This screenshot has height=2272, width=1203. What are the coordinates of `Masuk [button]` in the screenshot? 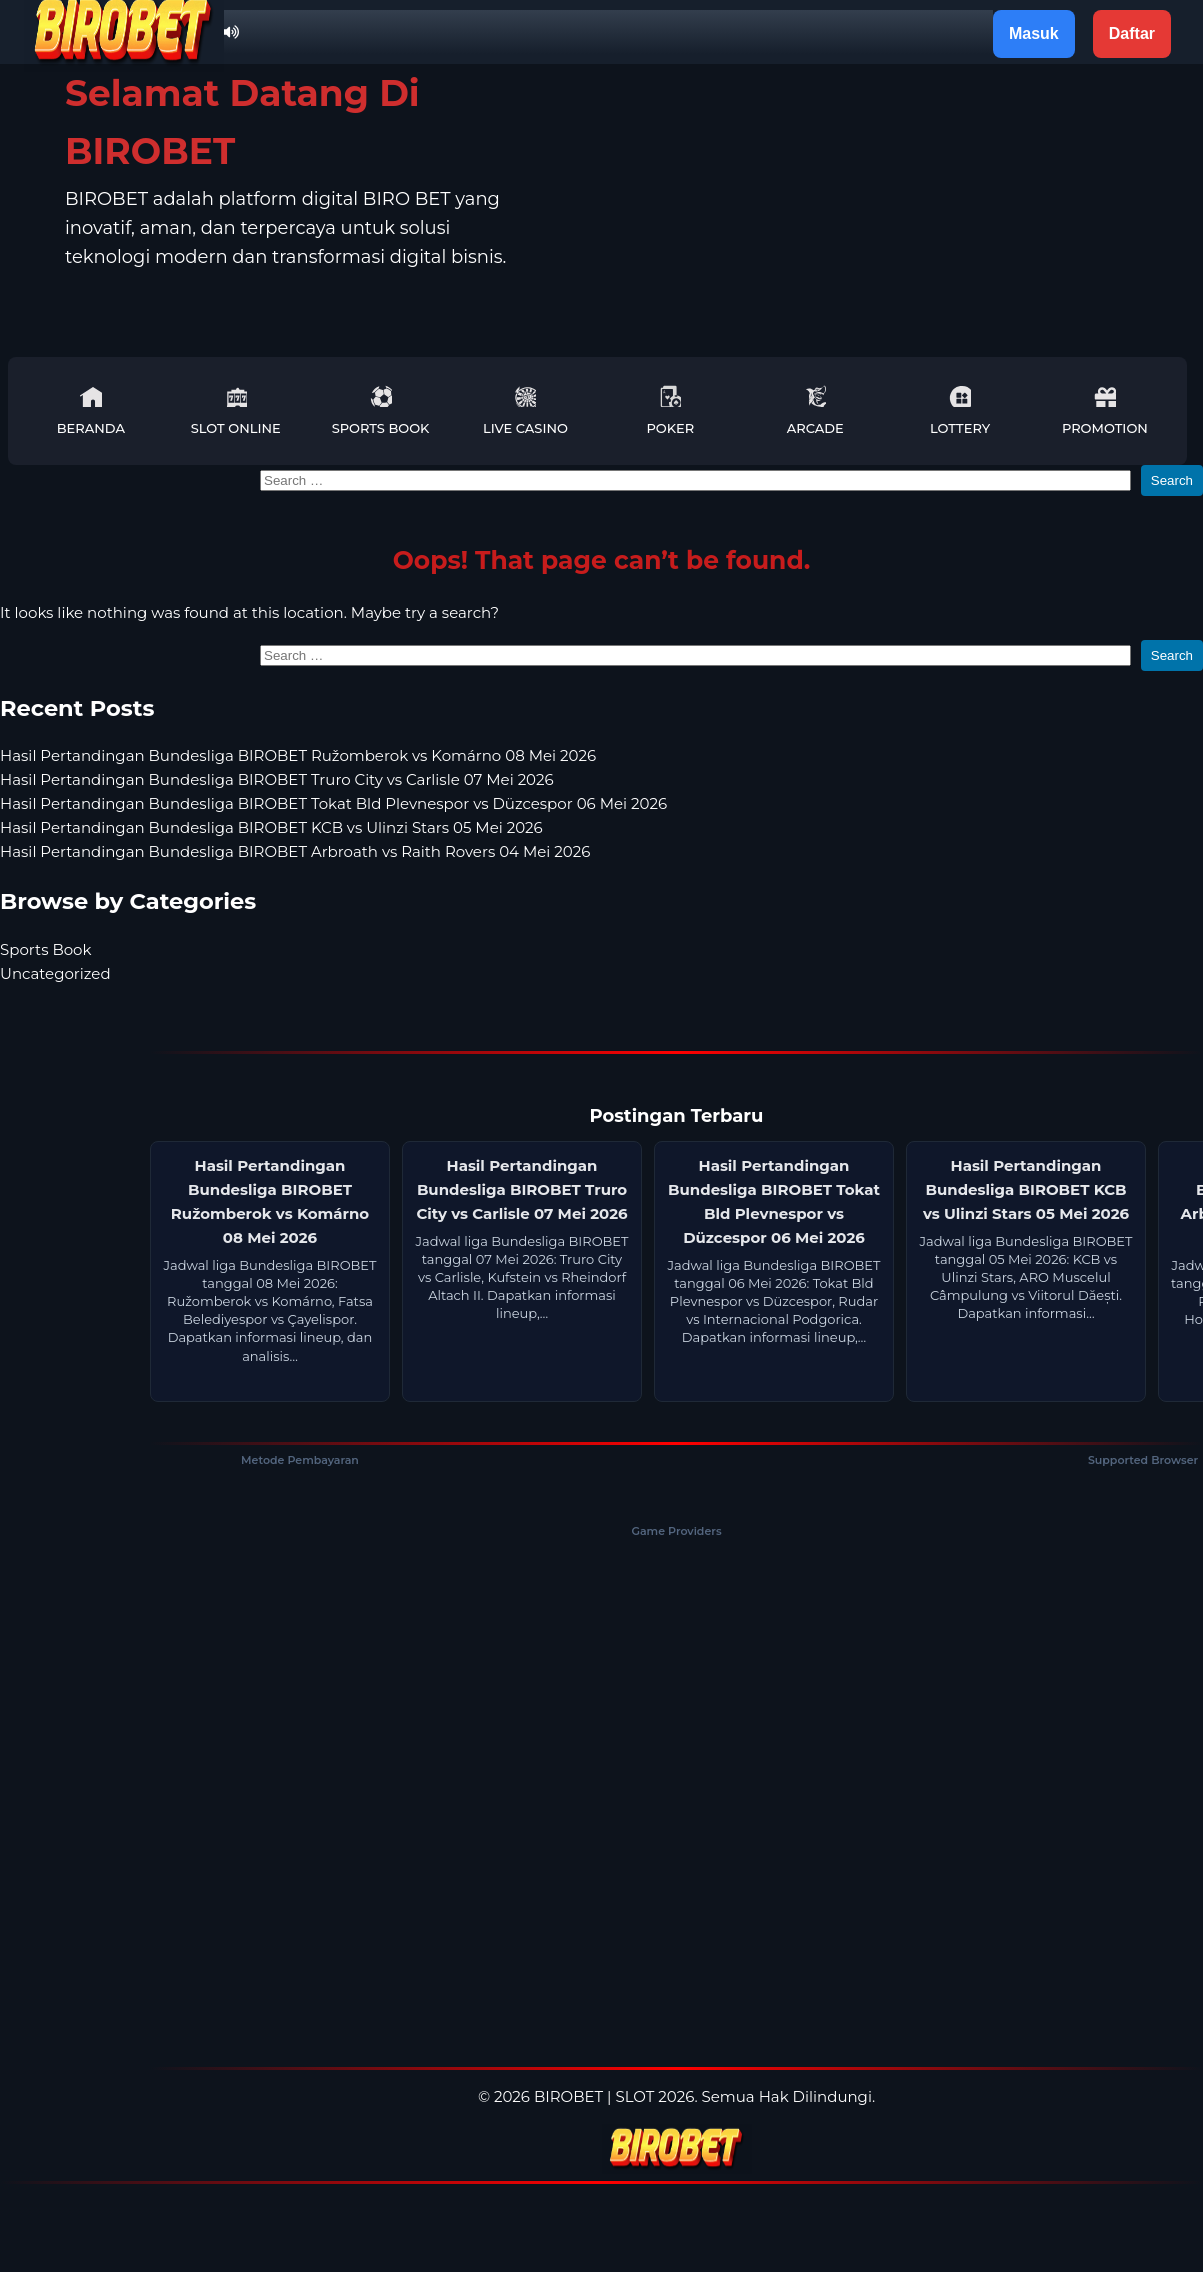 It's located at (1034, 33).